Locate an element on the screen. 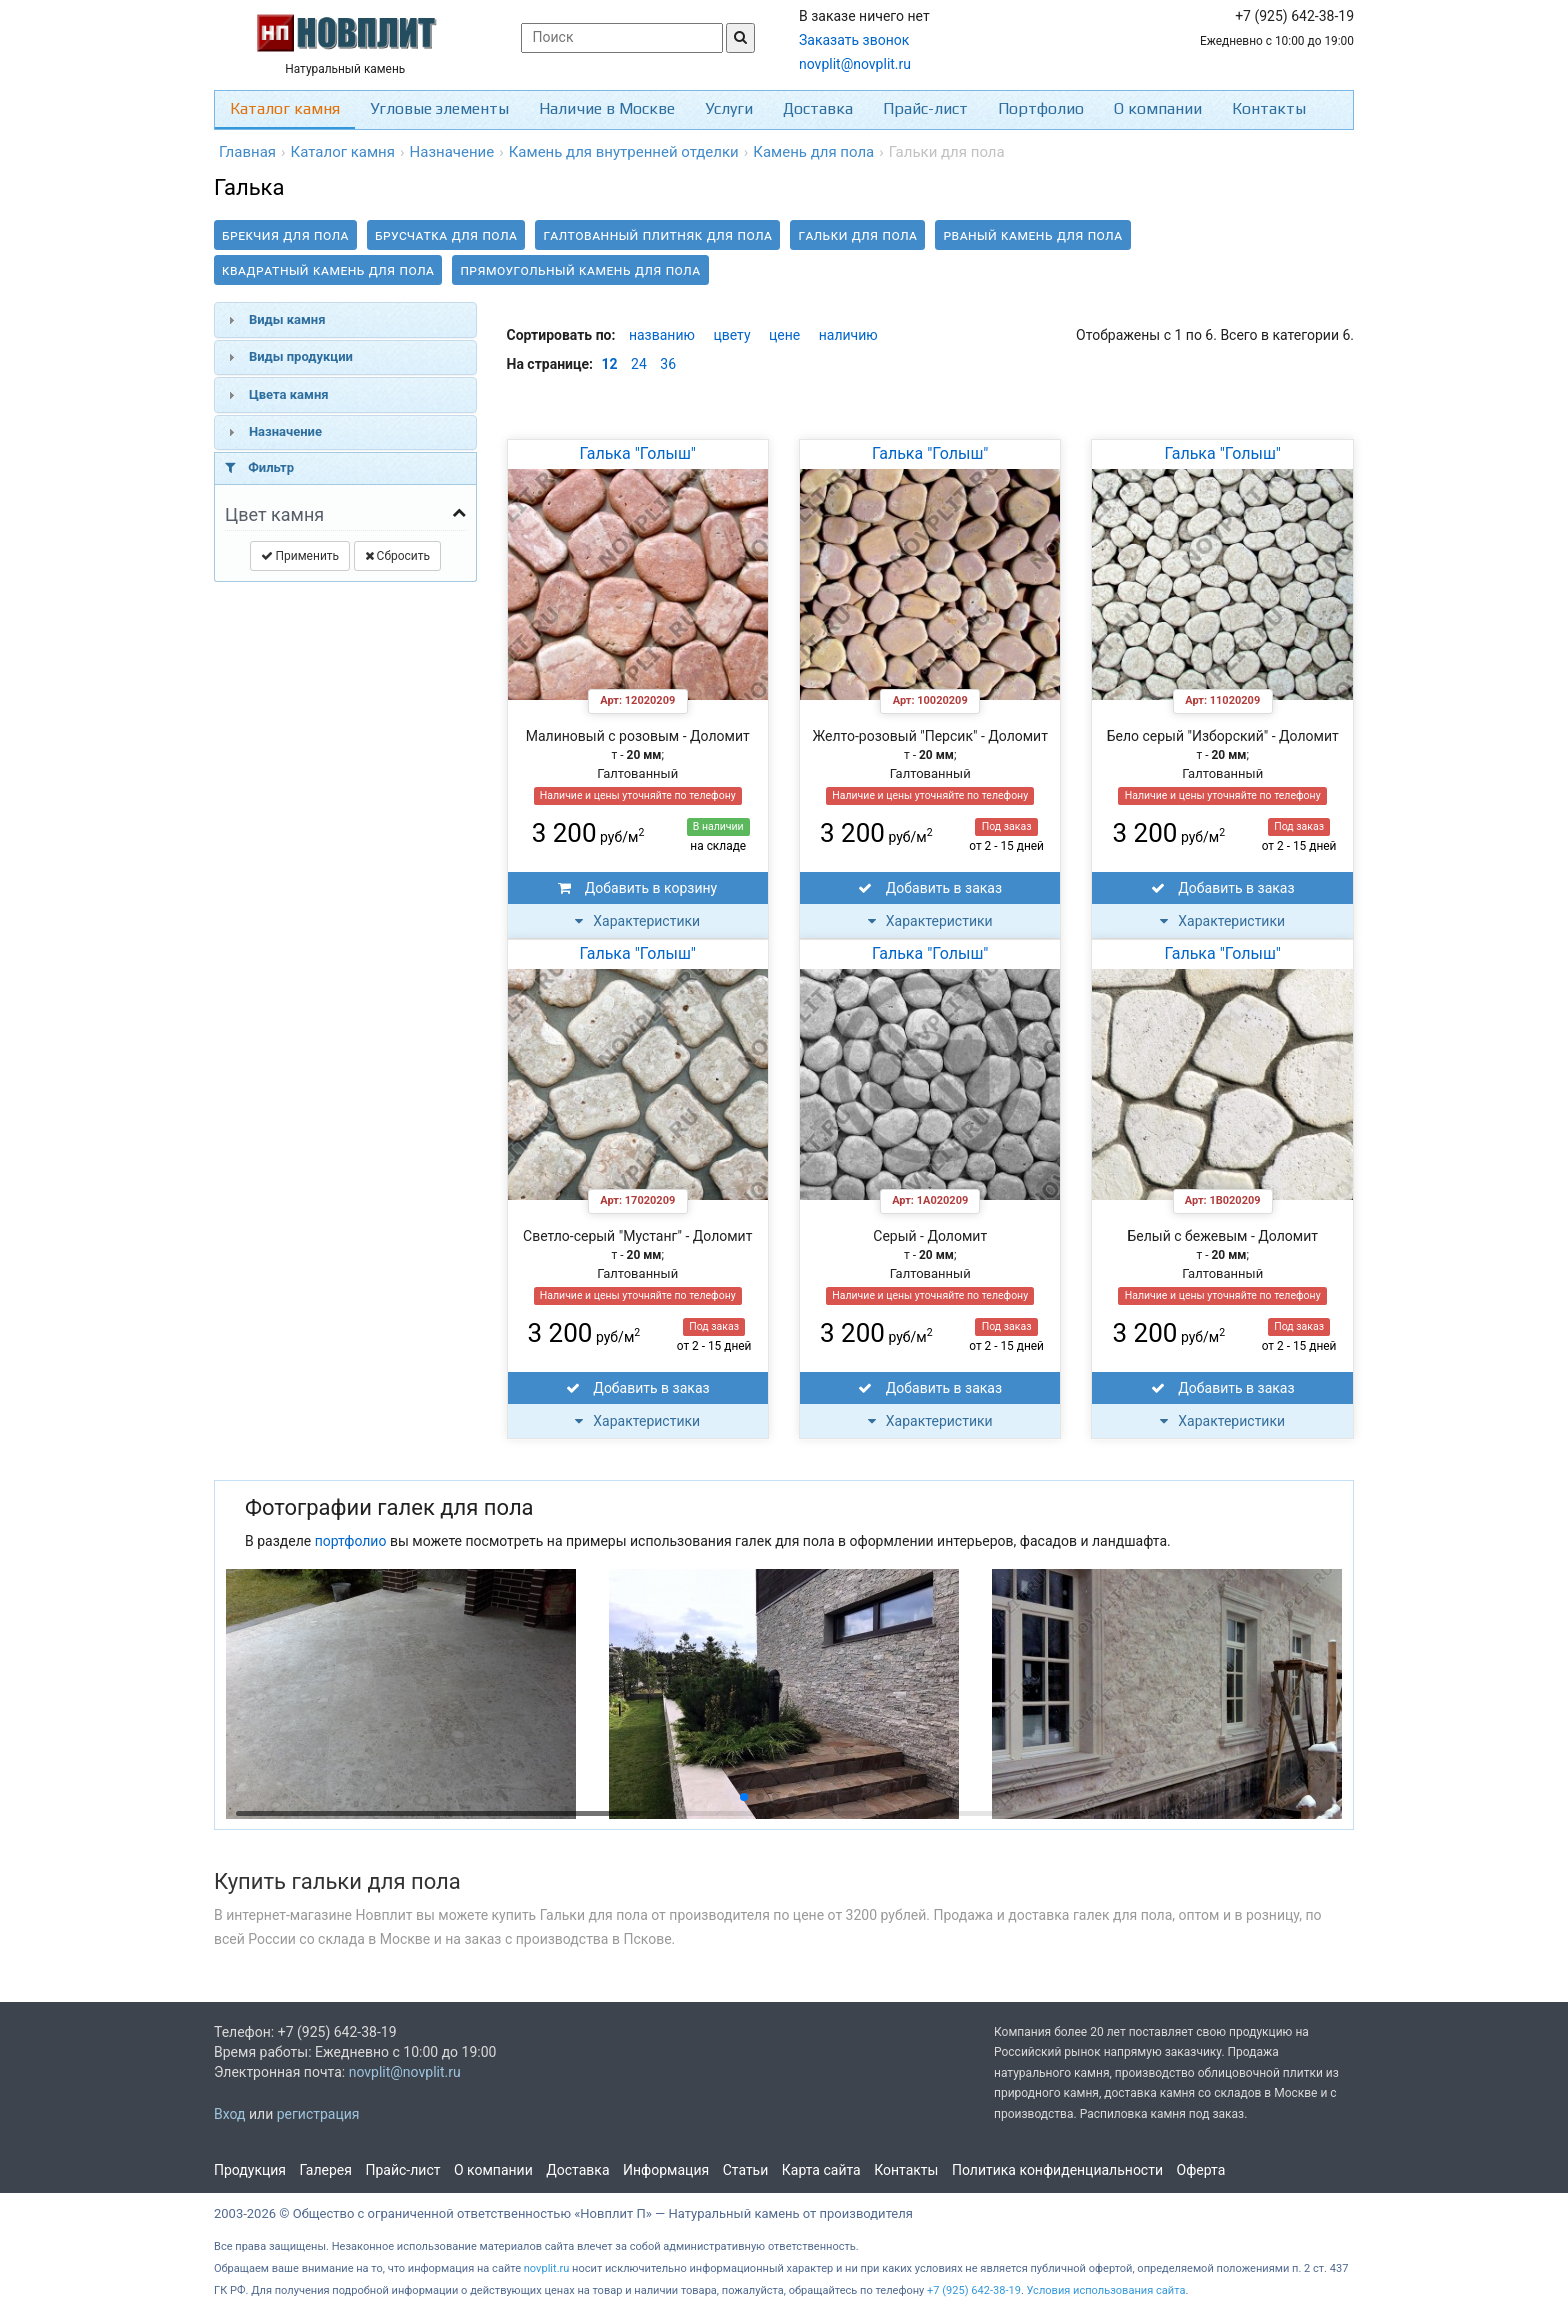 The width and height of the screenshot is (1568, 2311). Статьи is located at coordinates (746, 2170).